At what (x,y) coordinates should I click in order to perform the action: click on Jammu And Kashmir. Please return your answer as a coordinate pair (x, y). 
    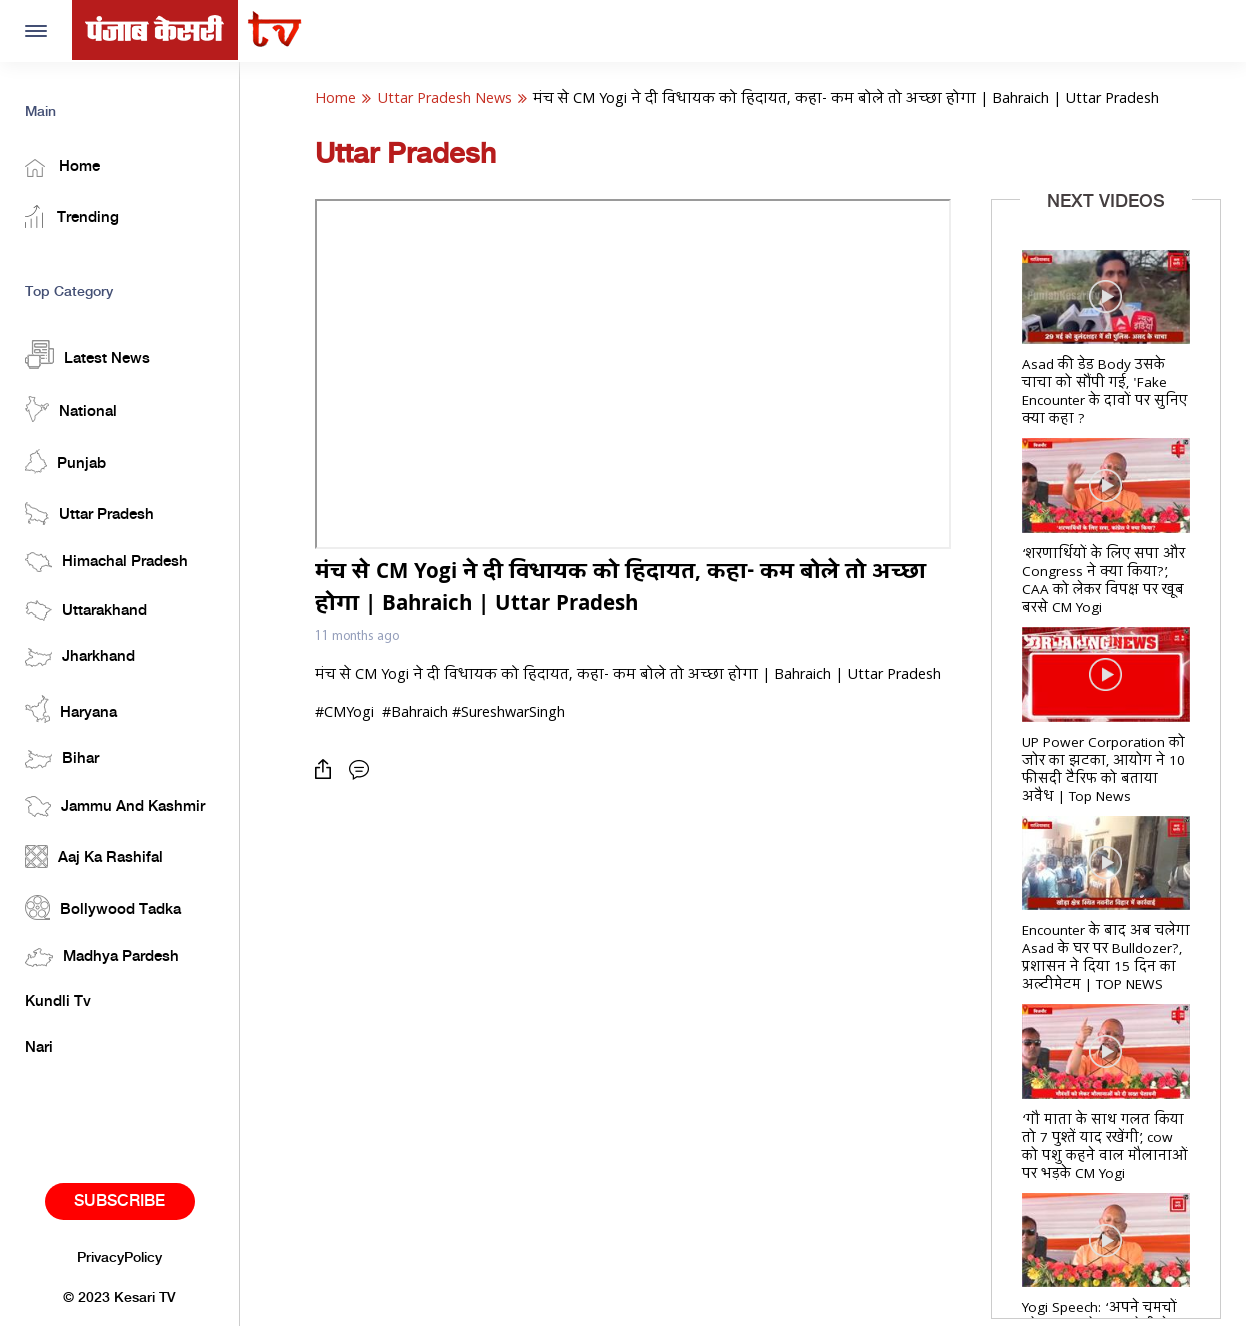
    Looking at the image, I should click on (115, 806).